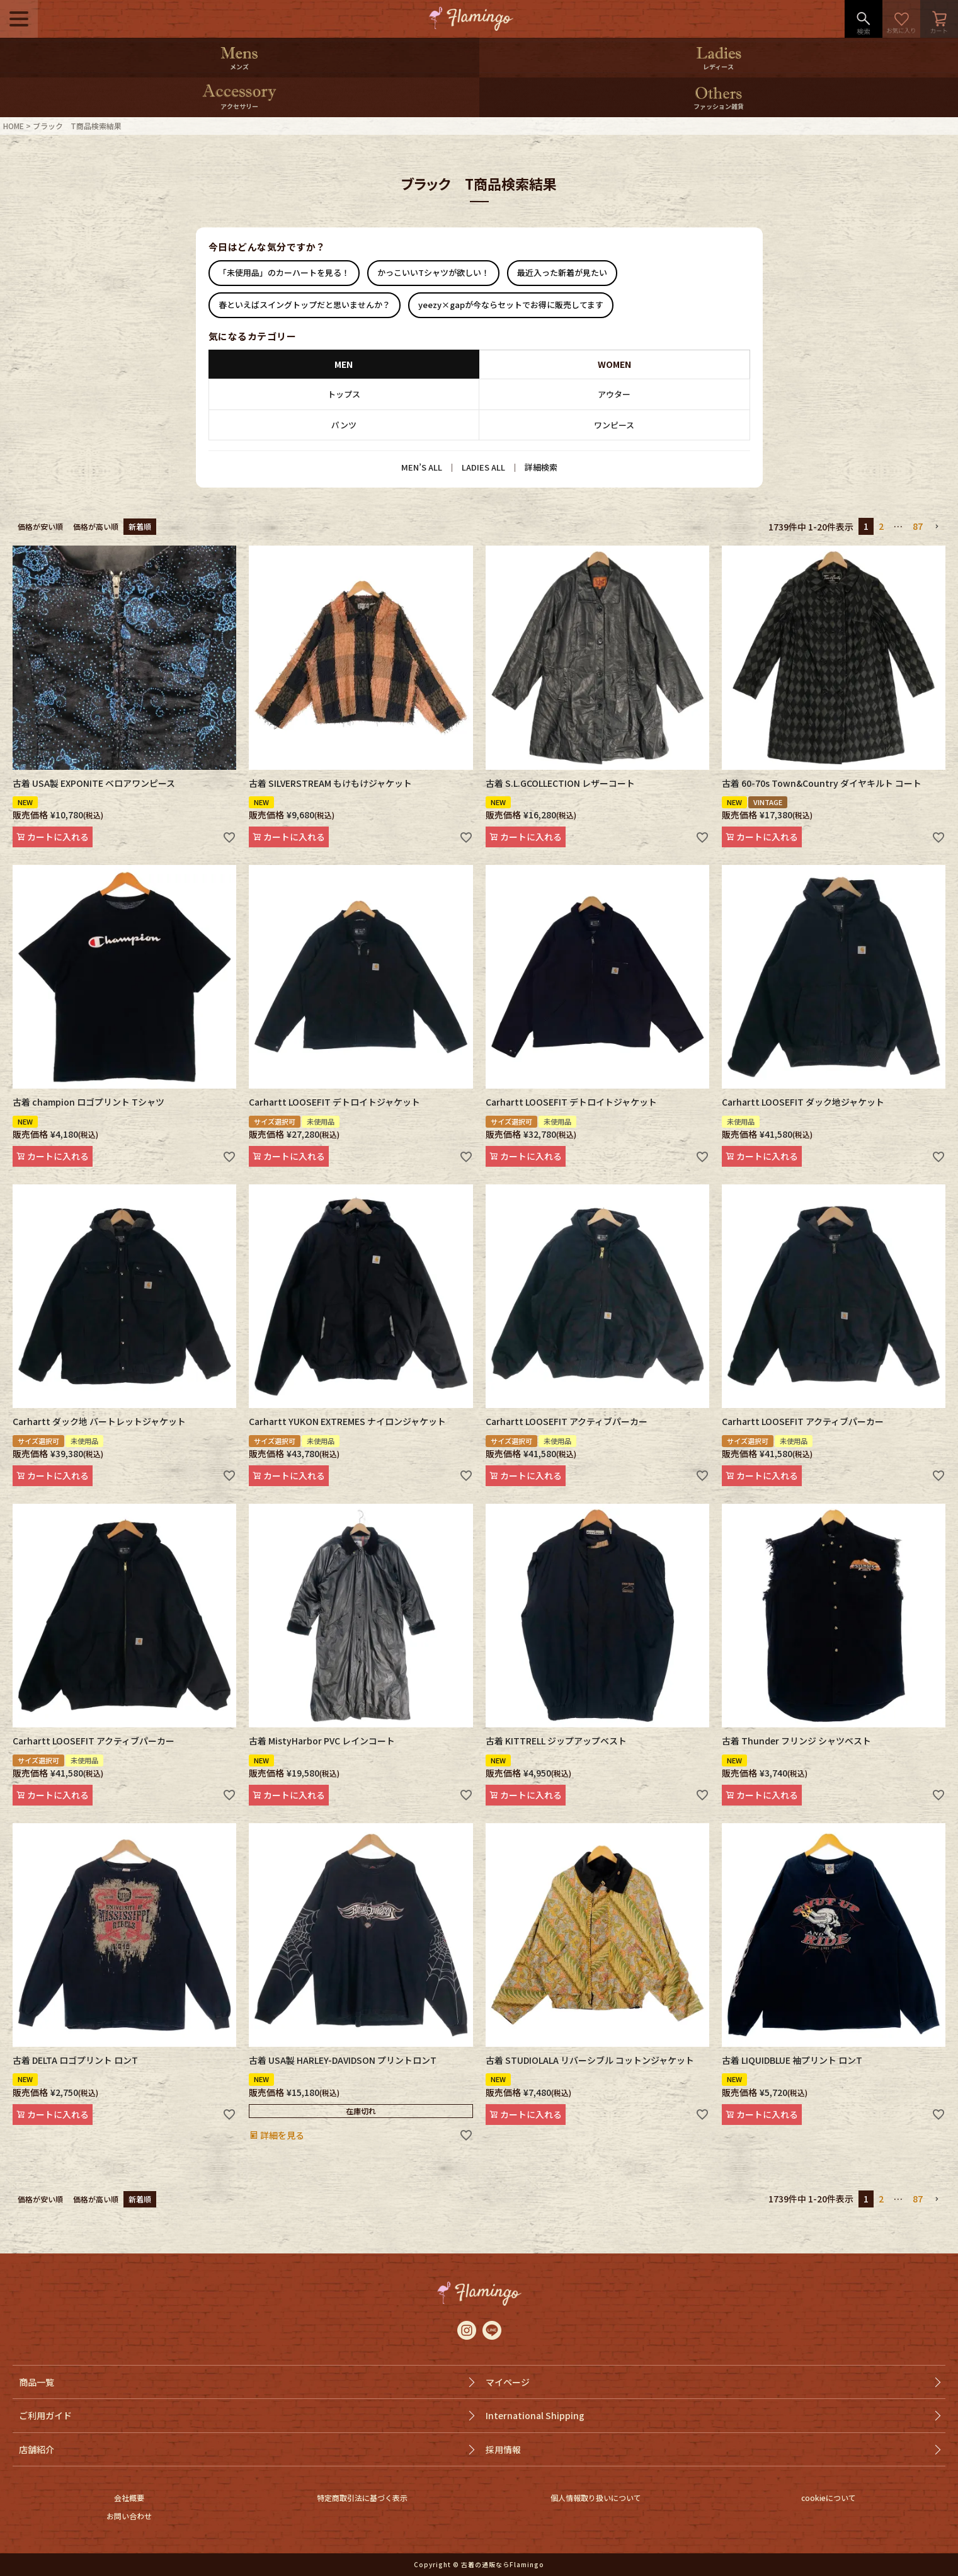 The height and width of the screenshot is (2576, 958). What do you see at coordinates (239, 106) in the screenshot?
I see `アクセサリー` at bounding box center [239, 106].